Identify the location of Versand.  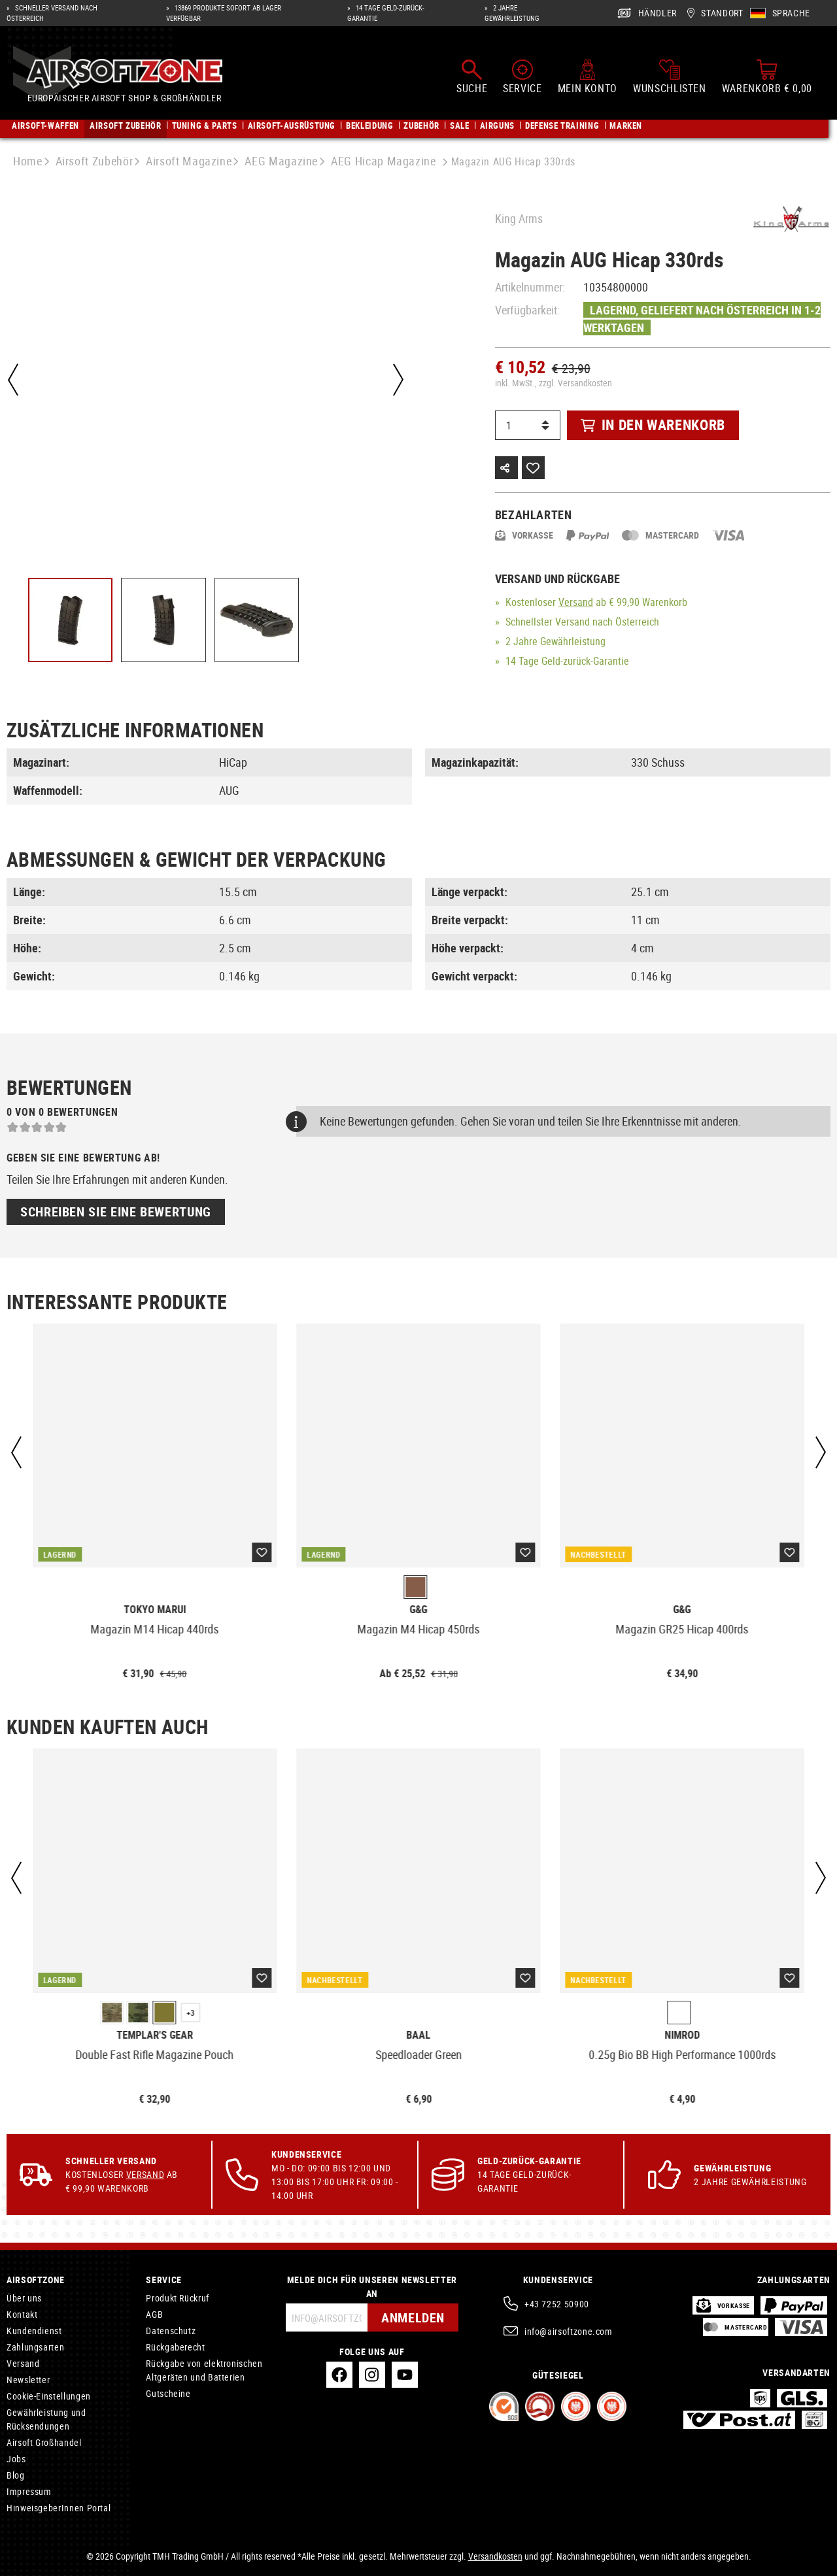
(575, 602).